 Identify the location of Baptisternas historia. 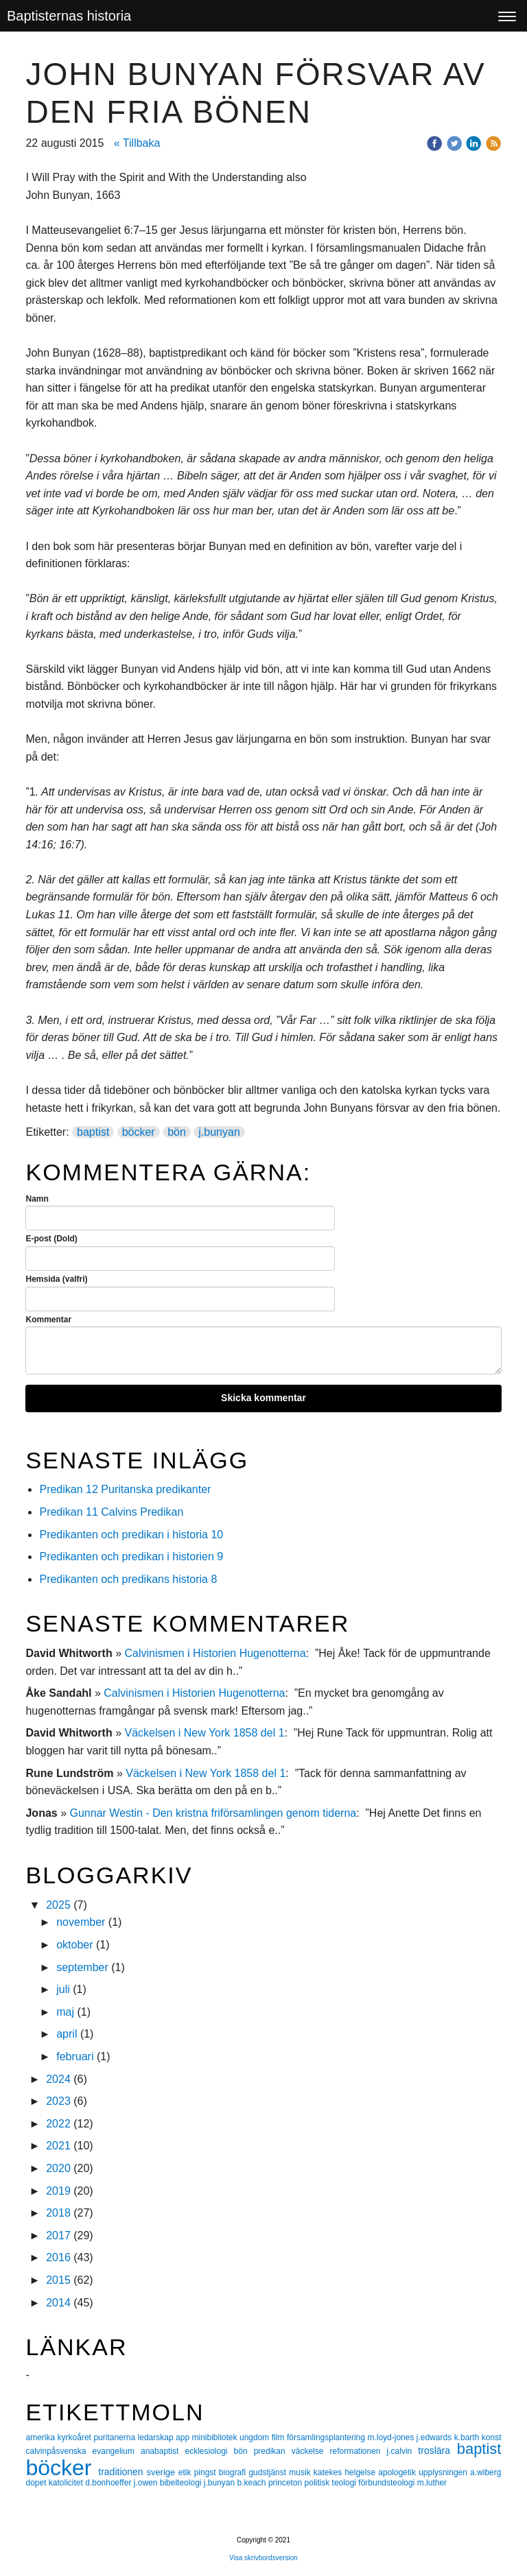
(69, 15).